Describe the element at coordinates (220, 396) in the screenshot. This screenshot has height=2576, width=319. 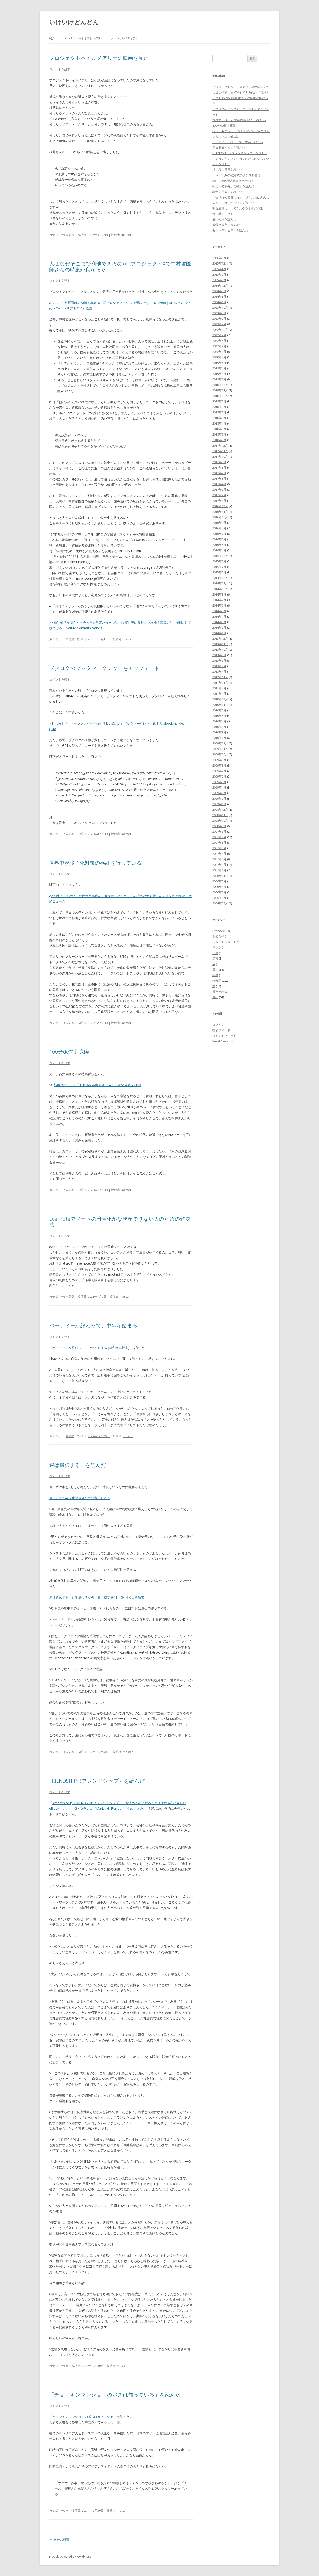
I see `2018年10月` at that location.